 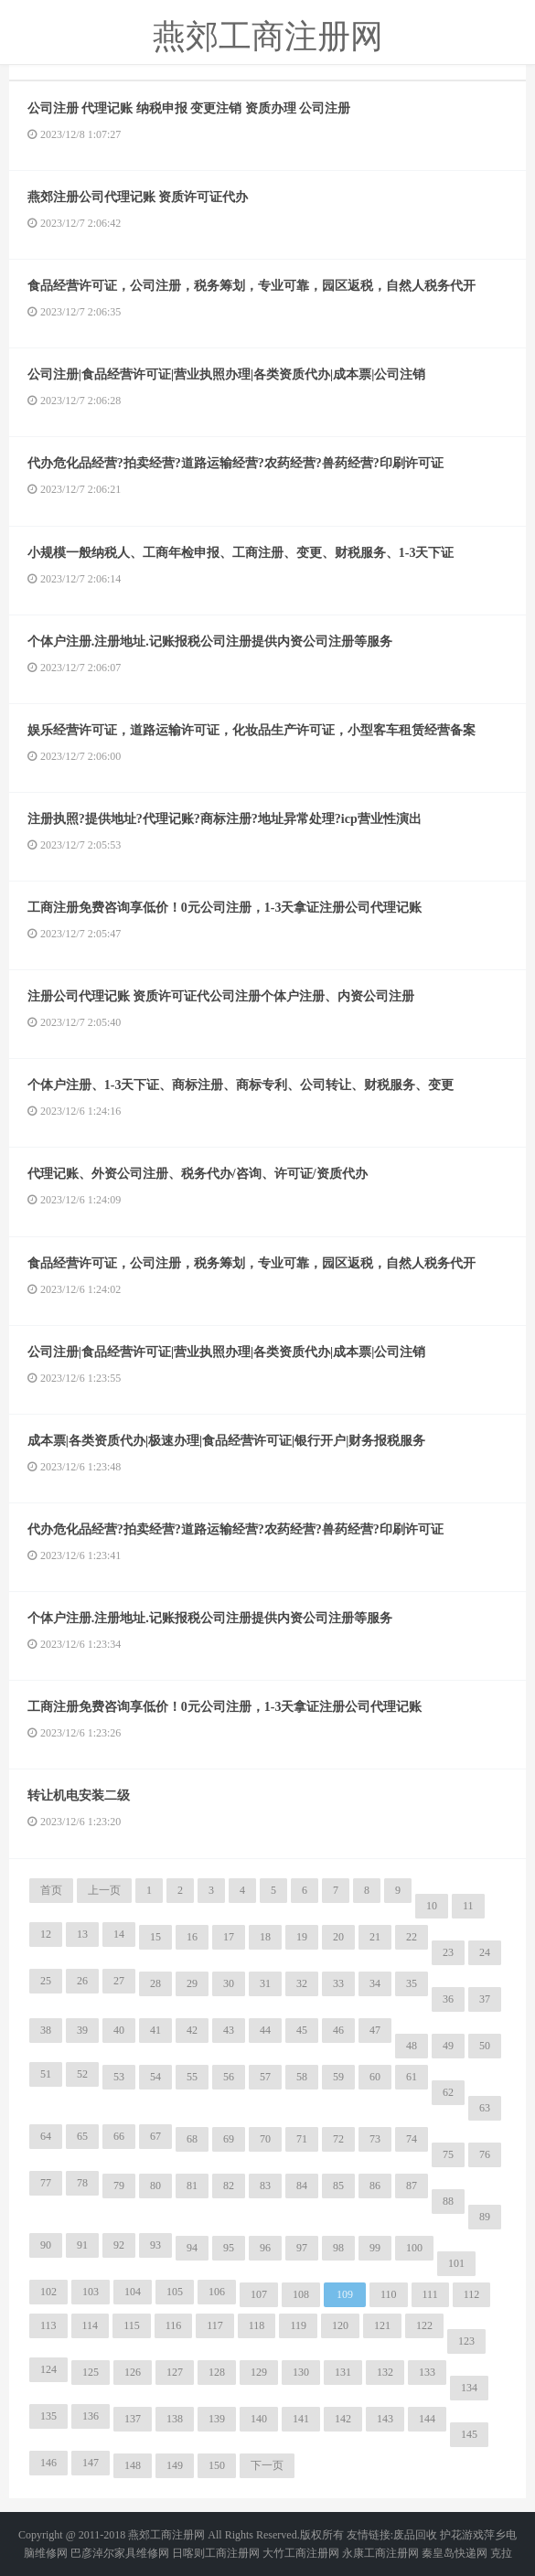 I want to click on 21, so click(x=374, y=1936).